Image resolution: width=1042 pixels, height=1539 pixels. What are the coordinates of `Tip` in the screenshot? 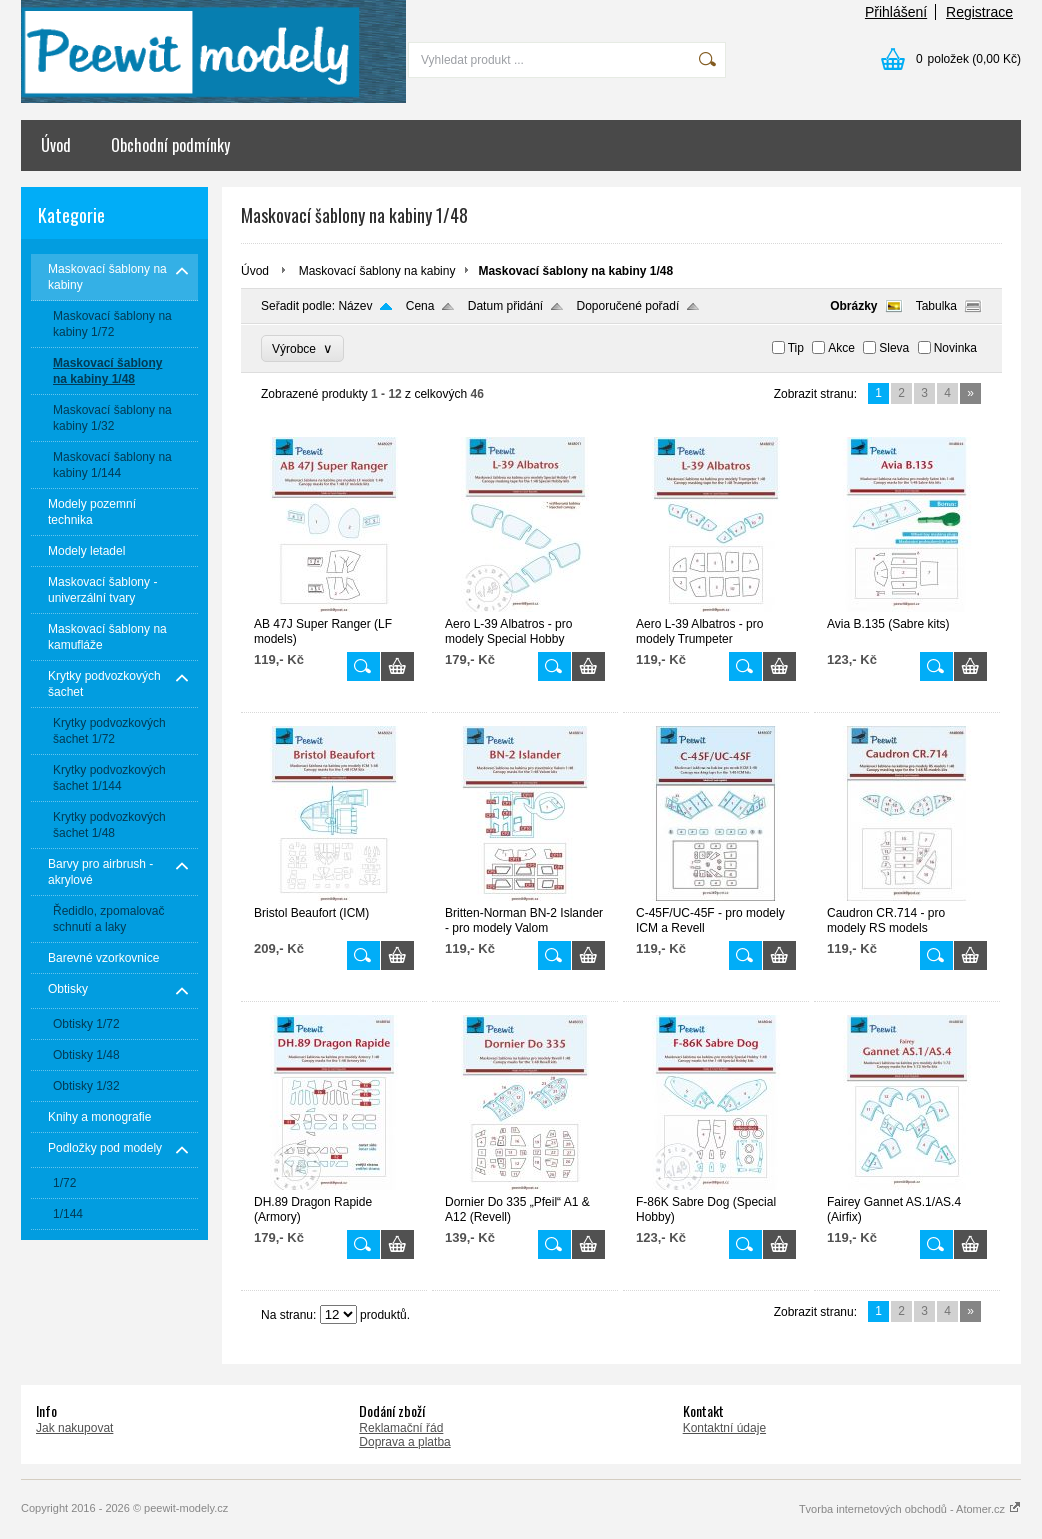 It's located at (796, 348).